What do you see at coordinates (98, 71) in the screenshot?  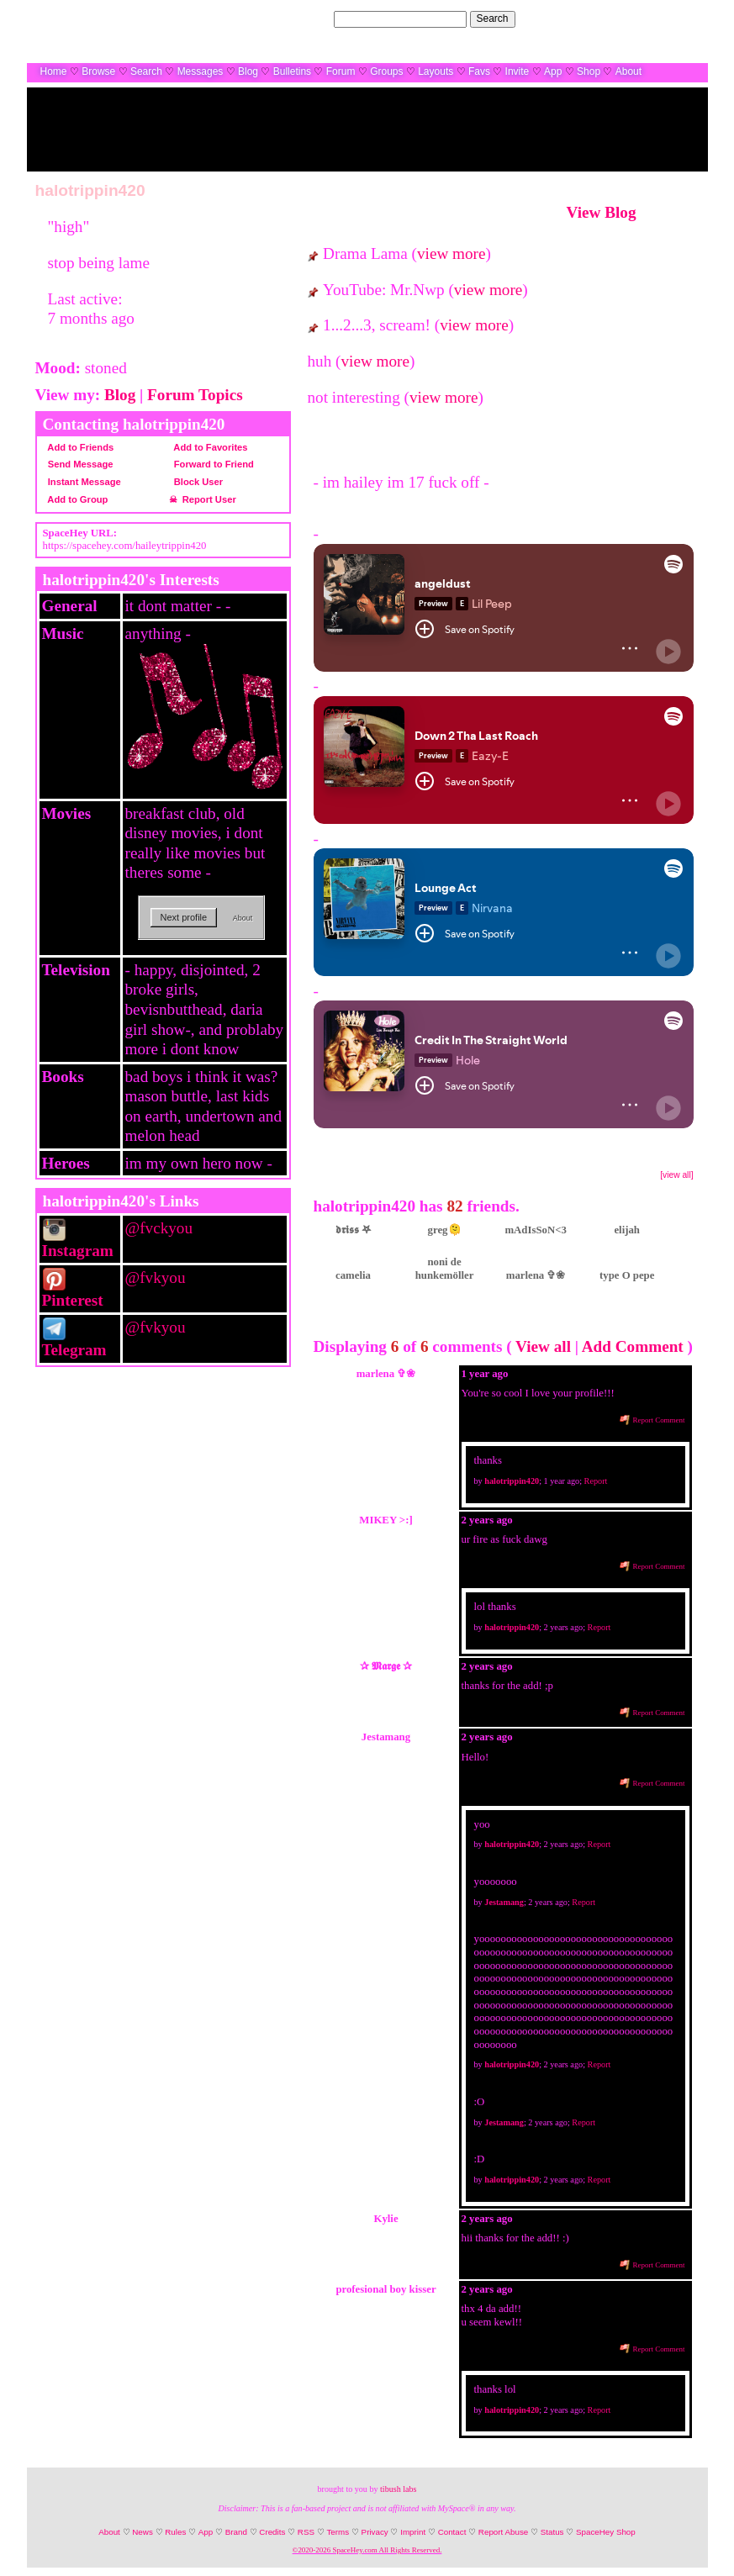 I see `Browse` at bounding box center [98, 71].